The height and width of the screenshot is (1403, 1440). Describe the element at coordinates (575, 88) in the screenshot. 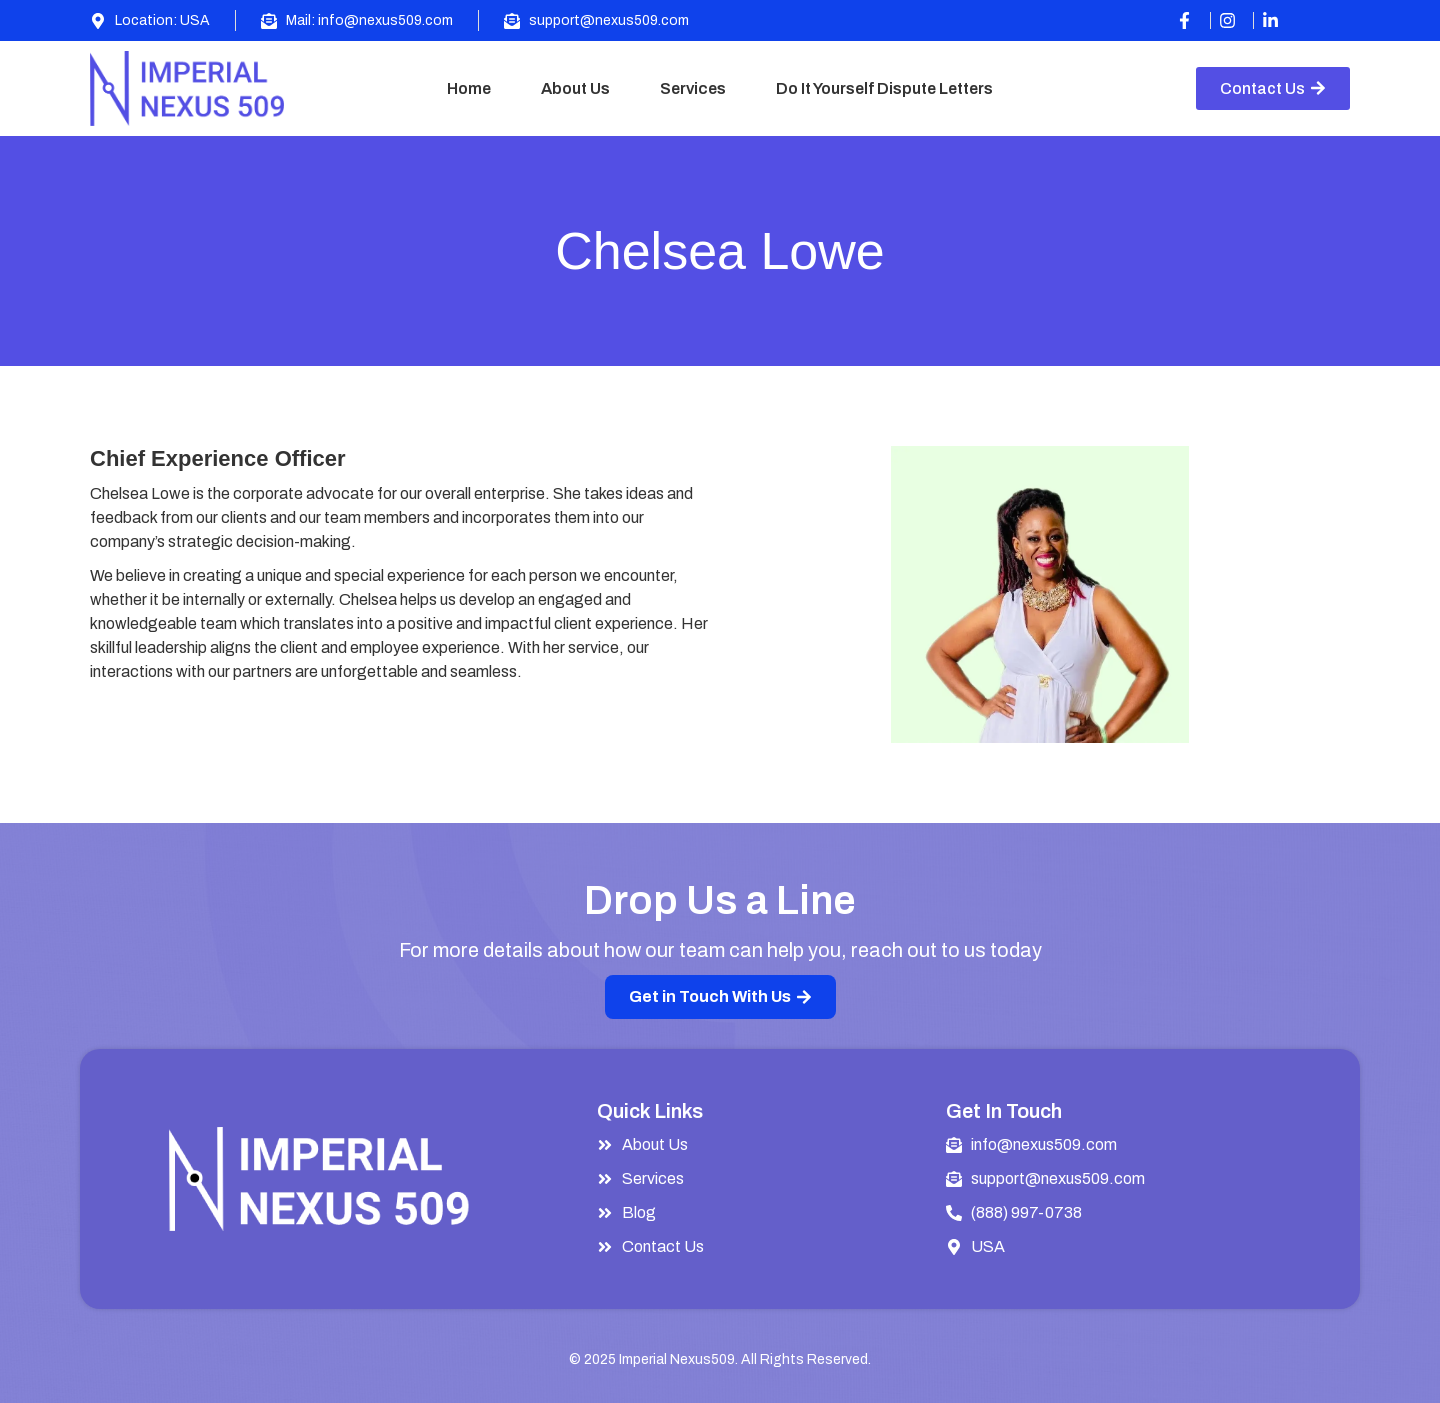

I see `About Us` at that location.